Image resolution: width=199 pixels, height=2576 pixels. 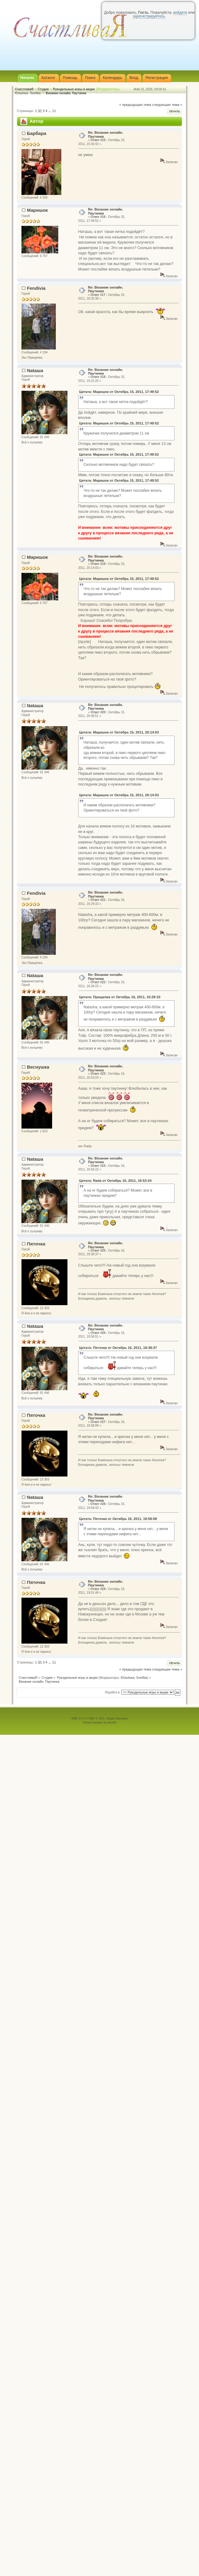 I want to click on Цитата: Пяточка от Октябрь 16, 2011, 18:58:08, so click(x=118, y=1519).